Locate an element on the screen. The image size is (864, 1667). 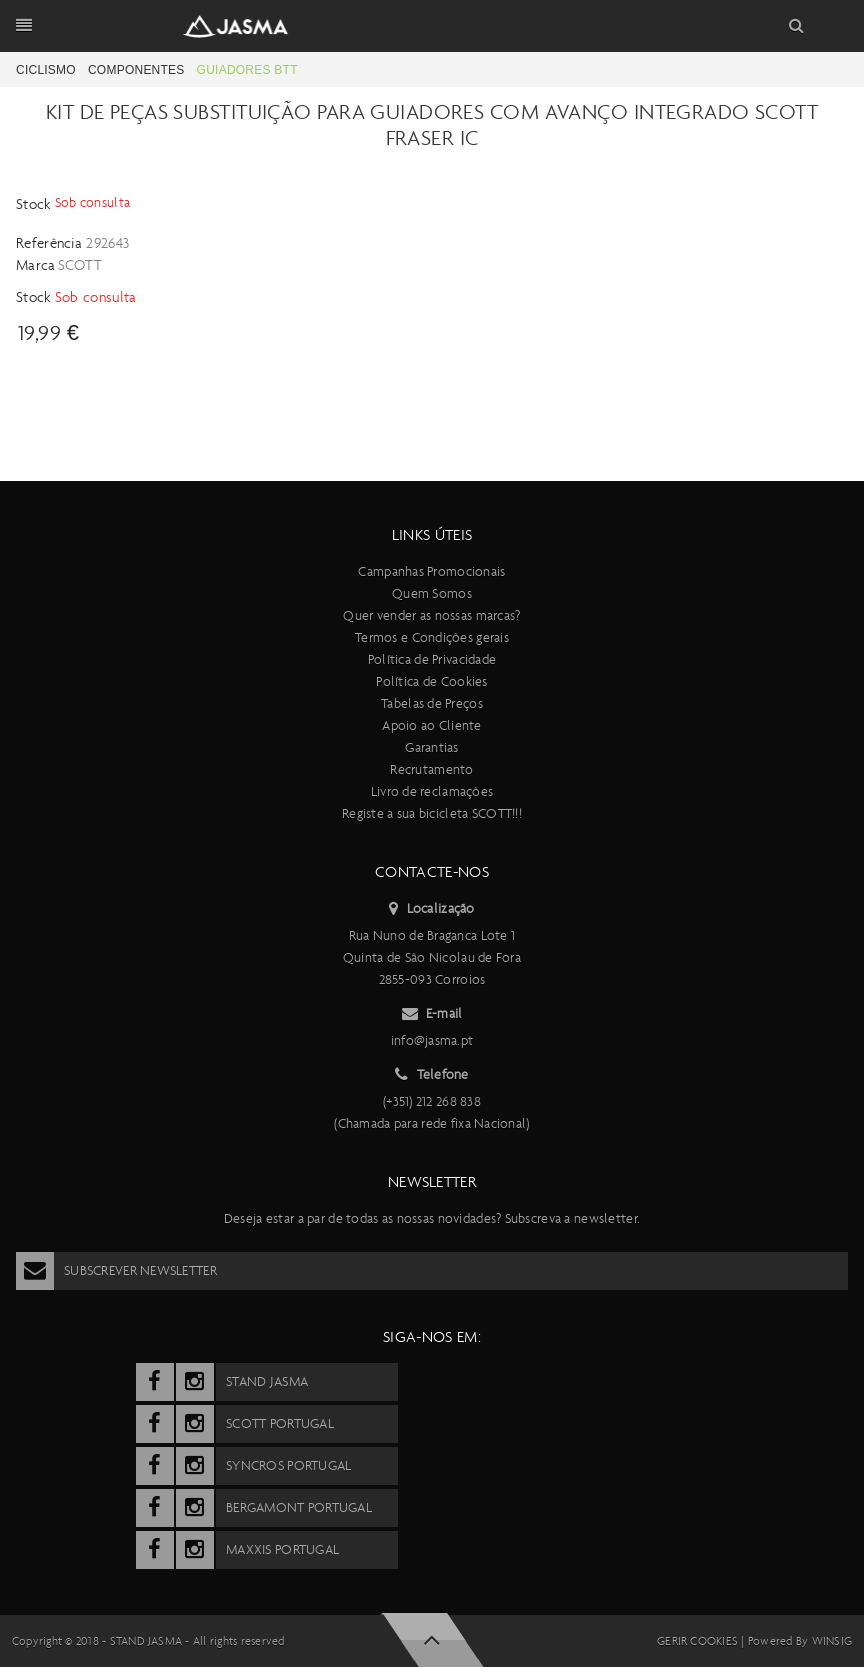
Ciclismo is located at coordinates (46, 70).